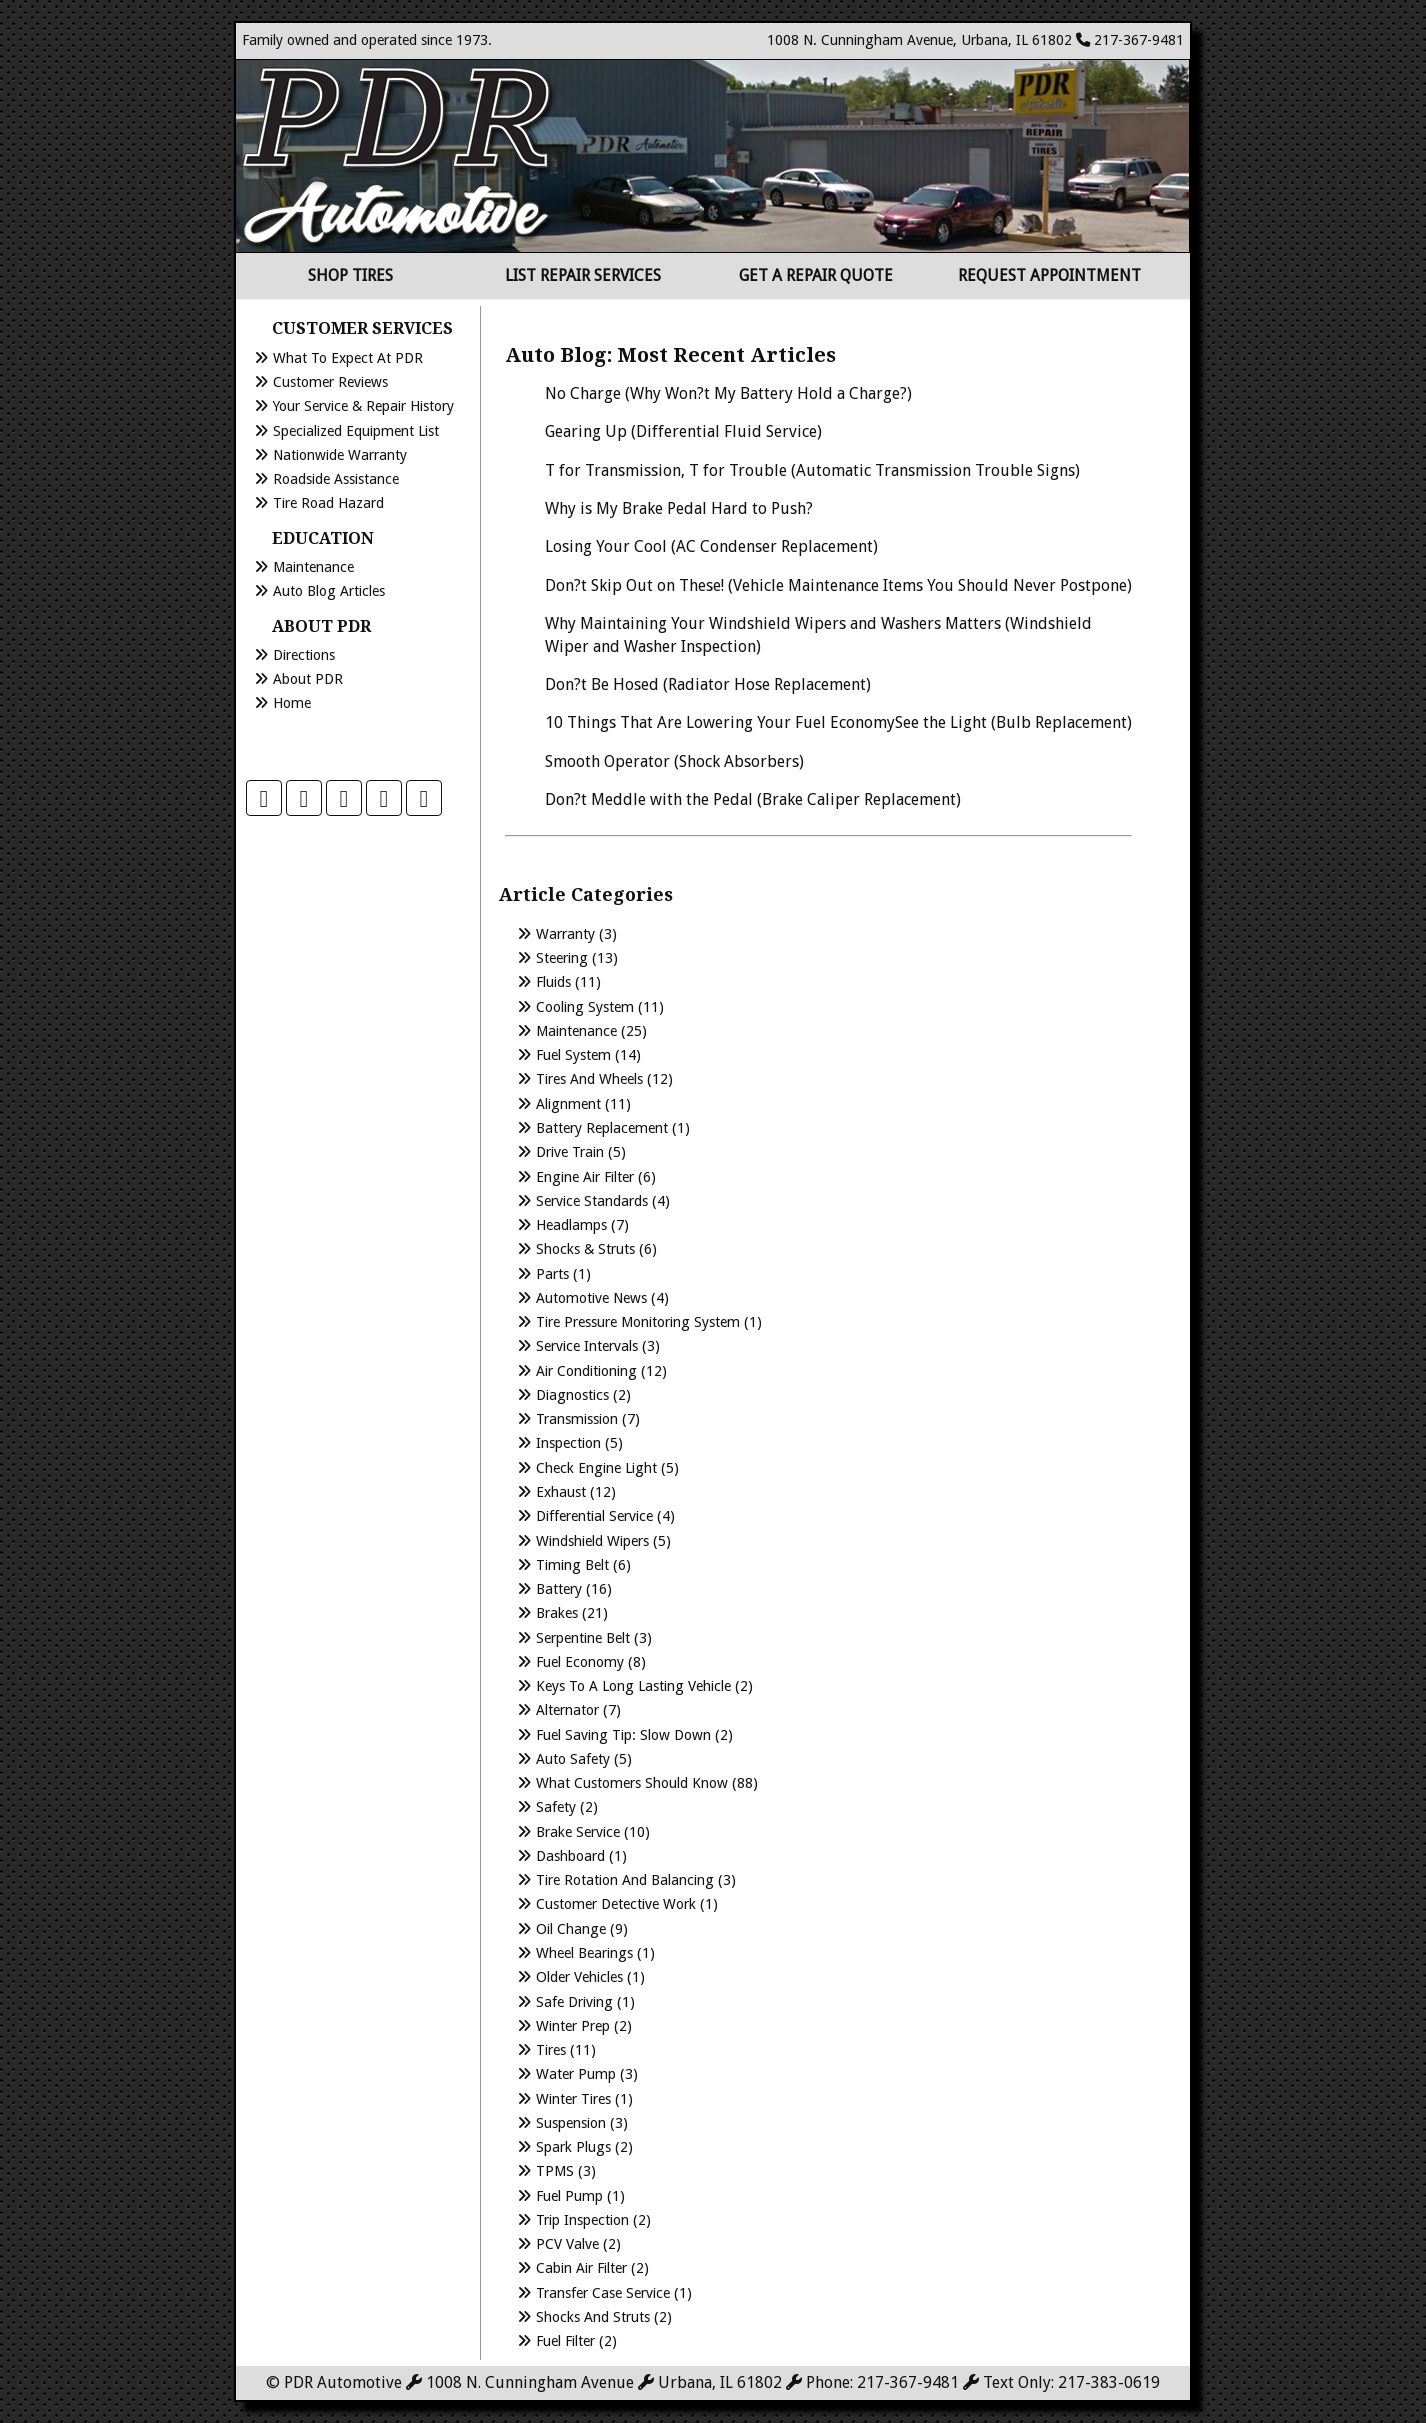  What do you see at coordinates (583, 275) in the screenshot?
I see `List Repair Services` at bounding box center [583, 275].